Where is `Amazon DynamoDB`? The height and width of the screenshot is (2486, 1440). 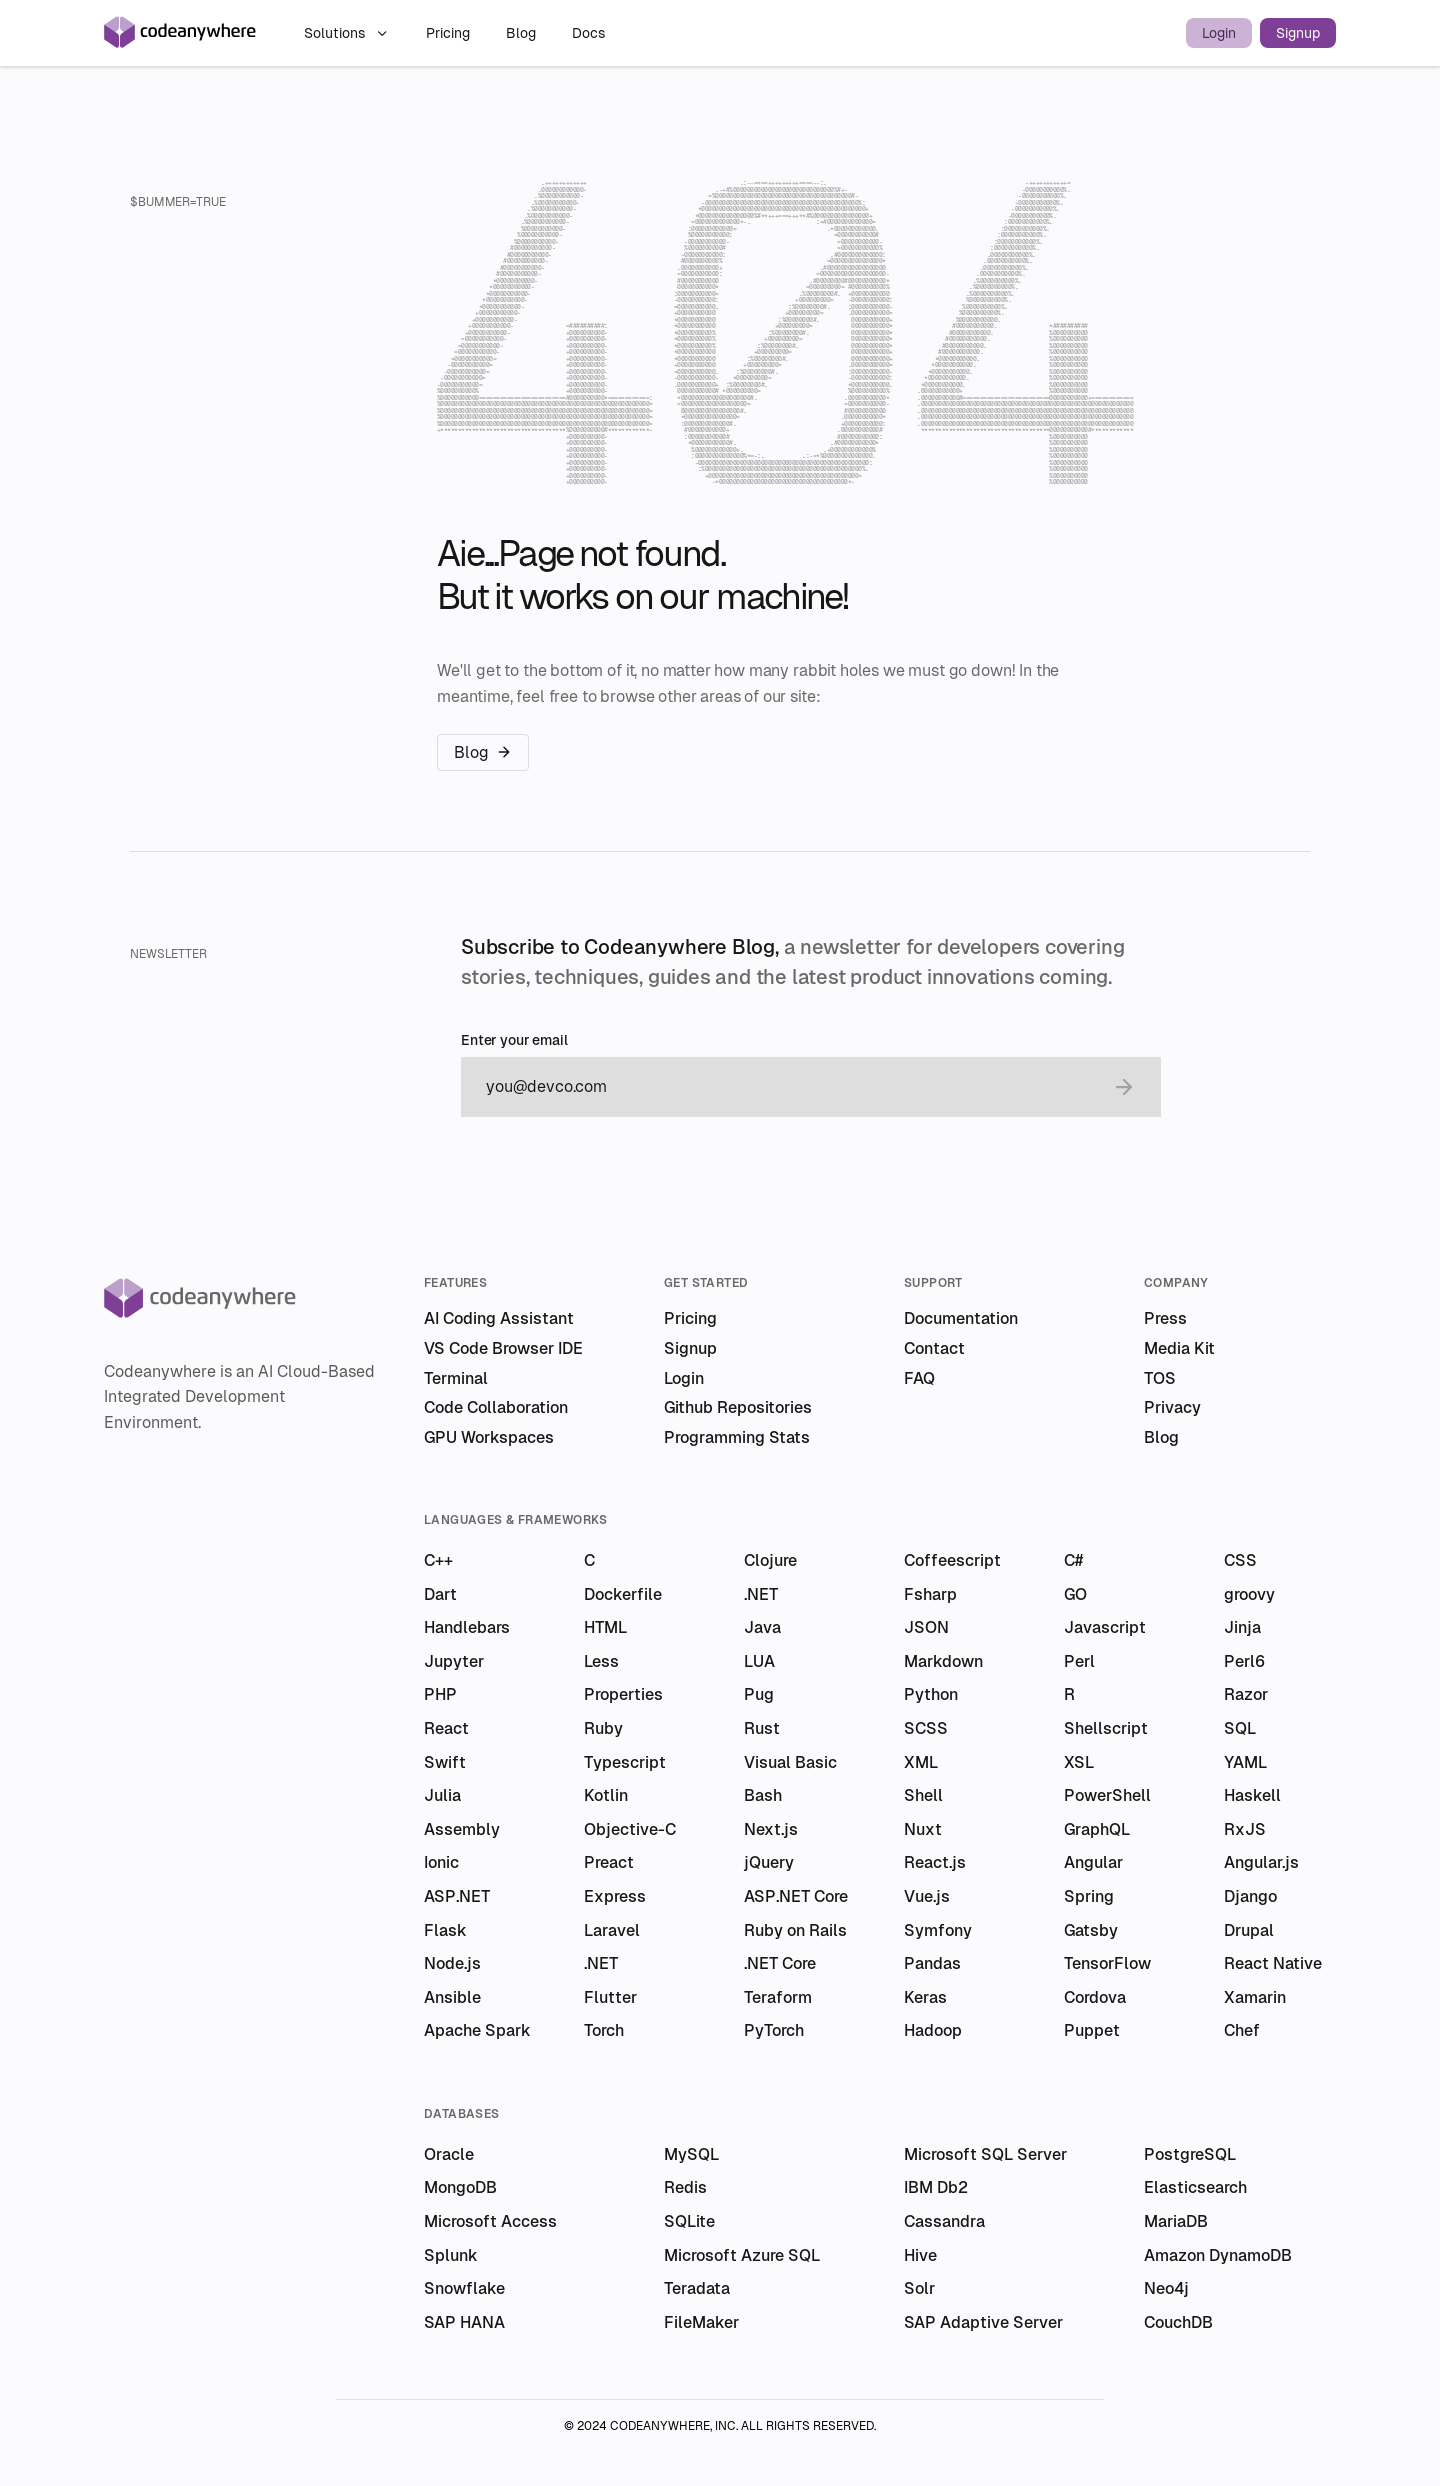
Amazon DynamoDB is located at coordinates (1218, 2255).